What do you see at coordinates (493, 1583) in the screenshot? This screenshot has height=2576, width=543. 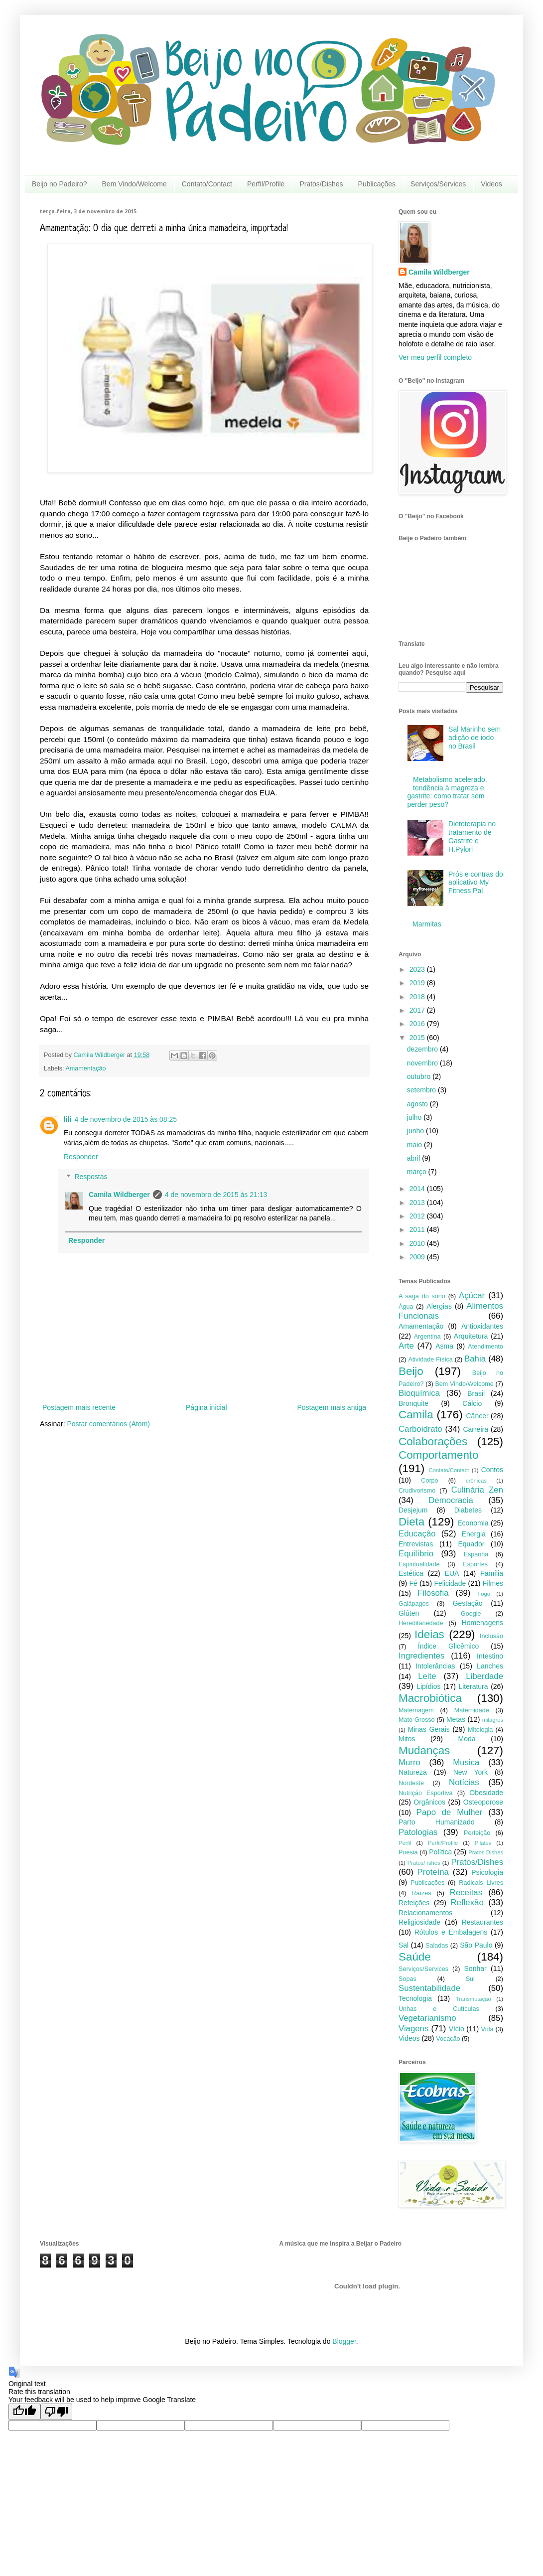 I see `Filmes` at bounding box center [493, 1583].